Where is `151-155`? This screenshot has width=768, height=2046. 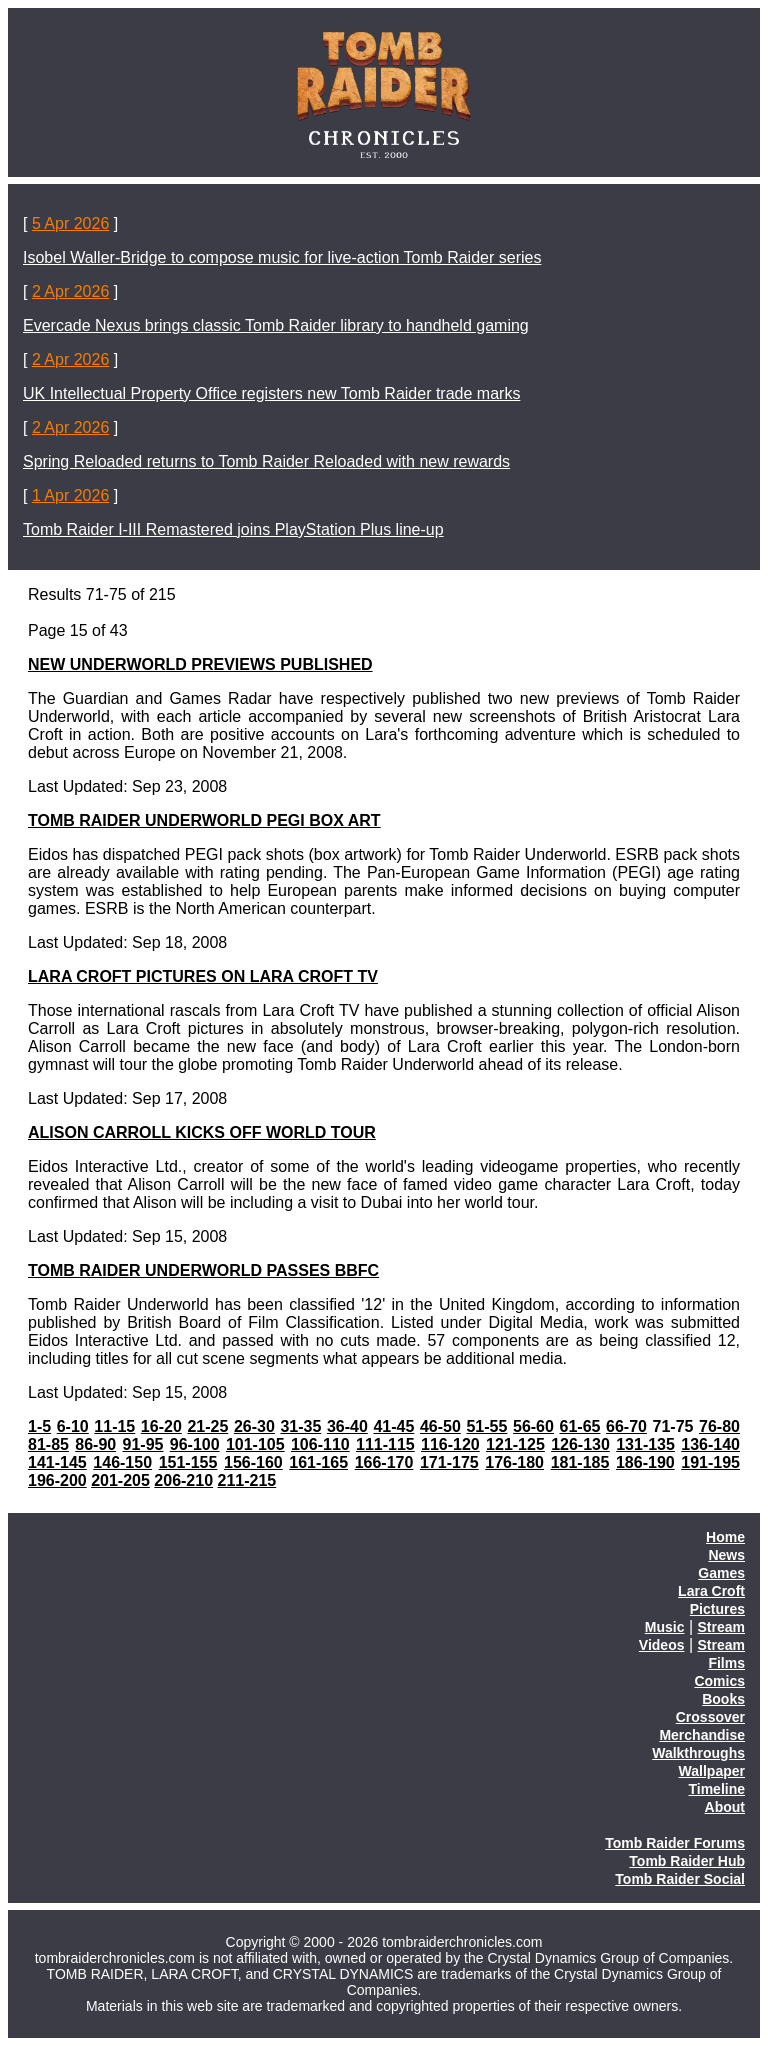
151-155 is located at coordinates (188, 1462).